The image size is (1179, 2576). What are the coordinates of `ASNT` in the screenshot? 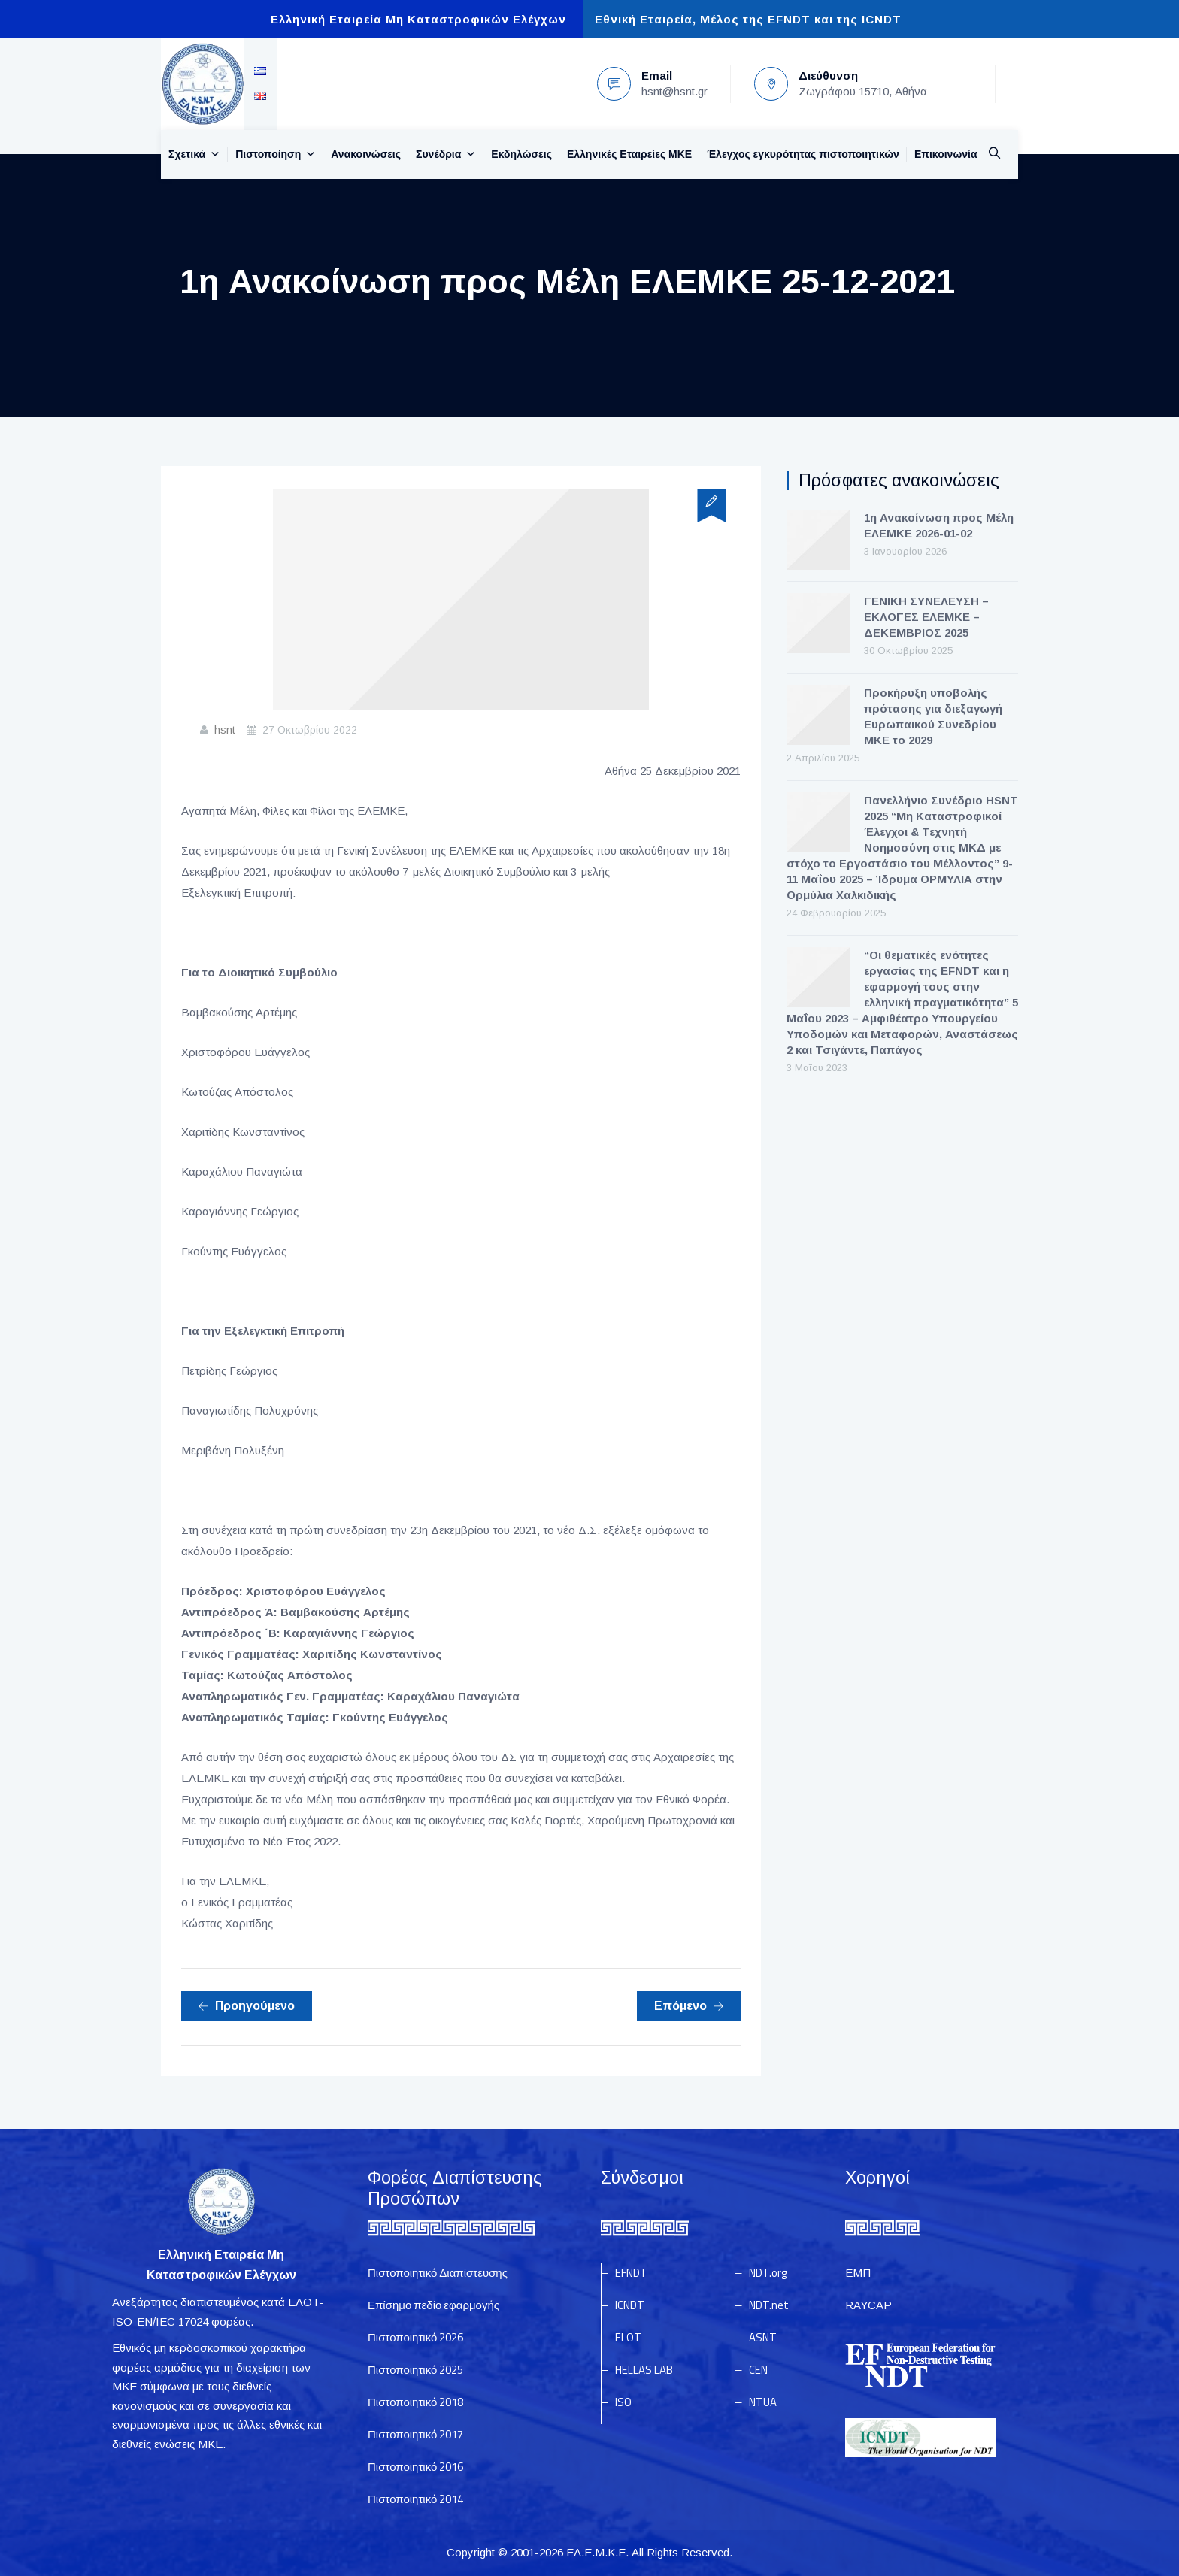 It's located at (763, 2337).